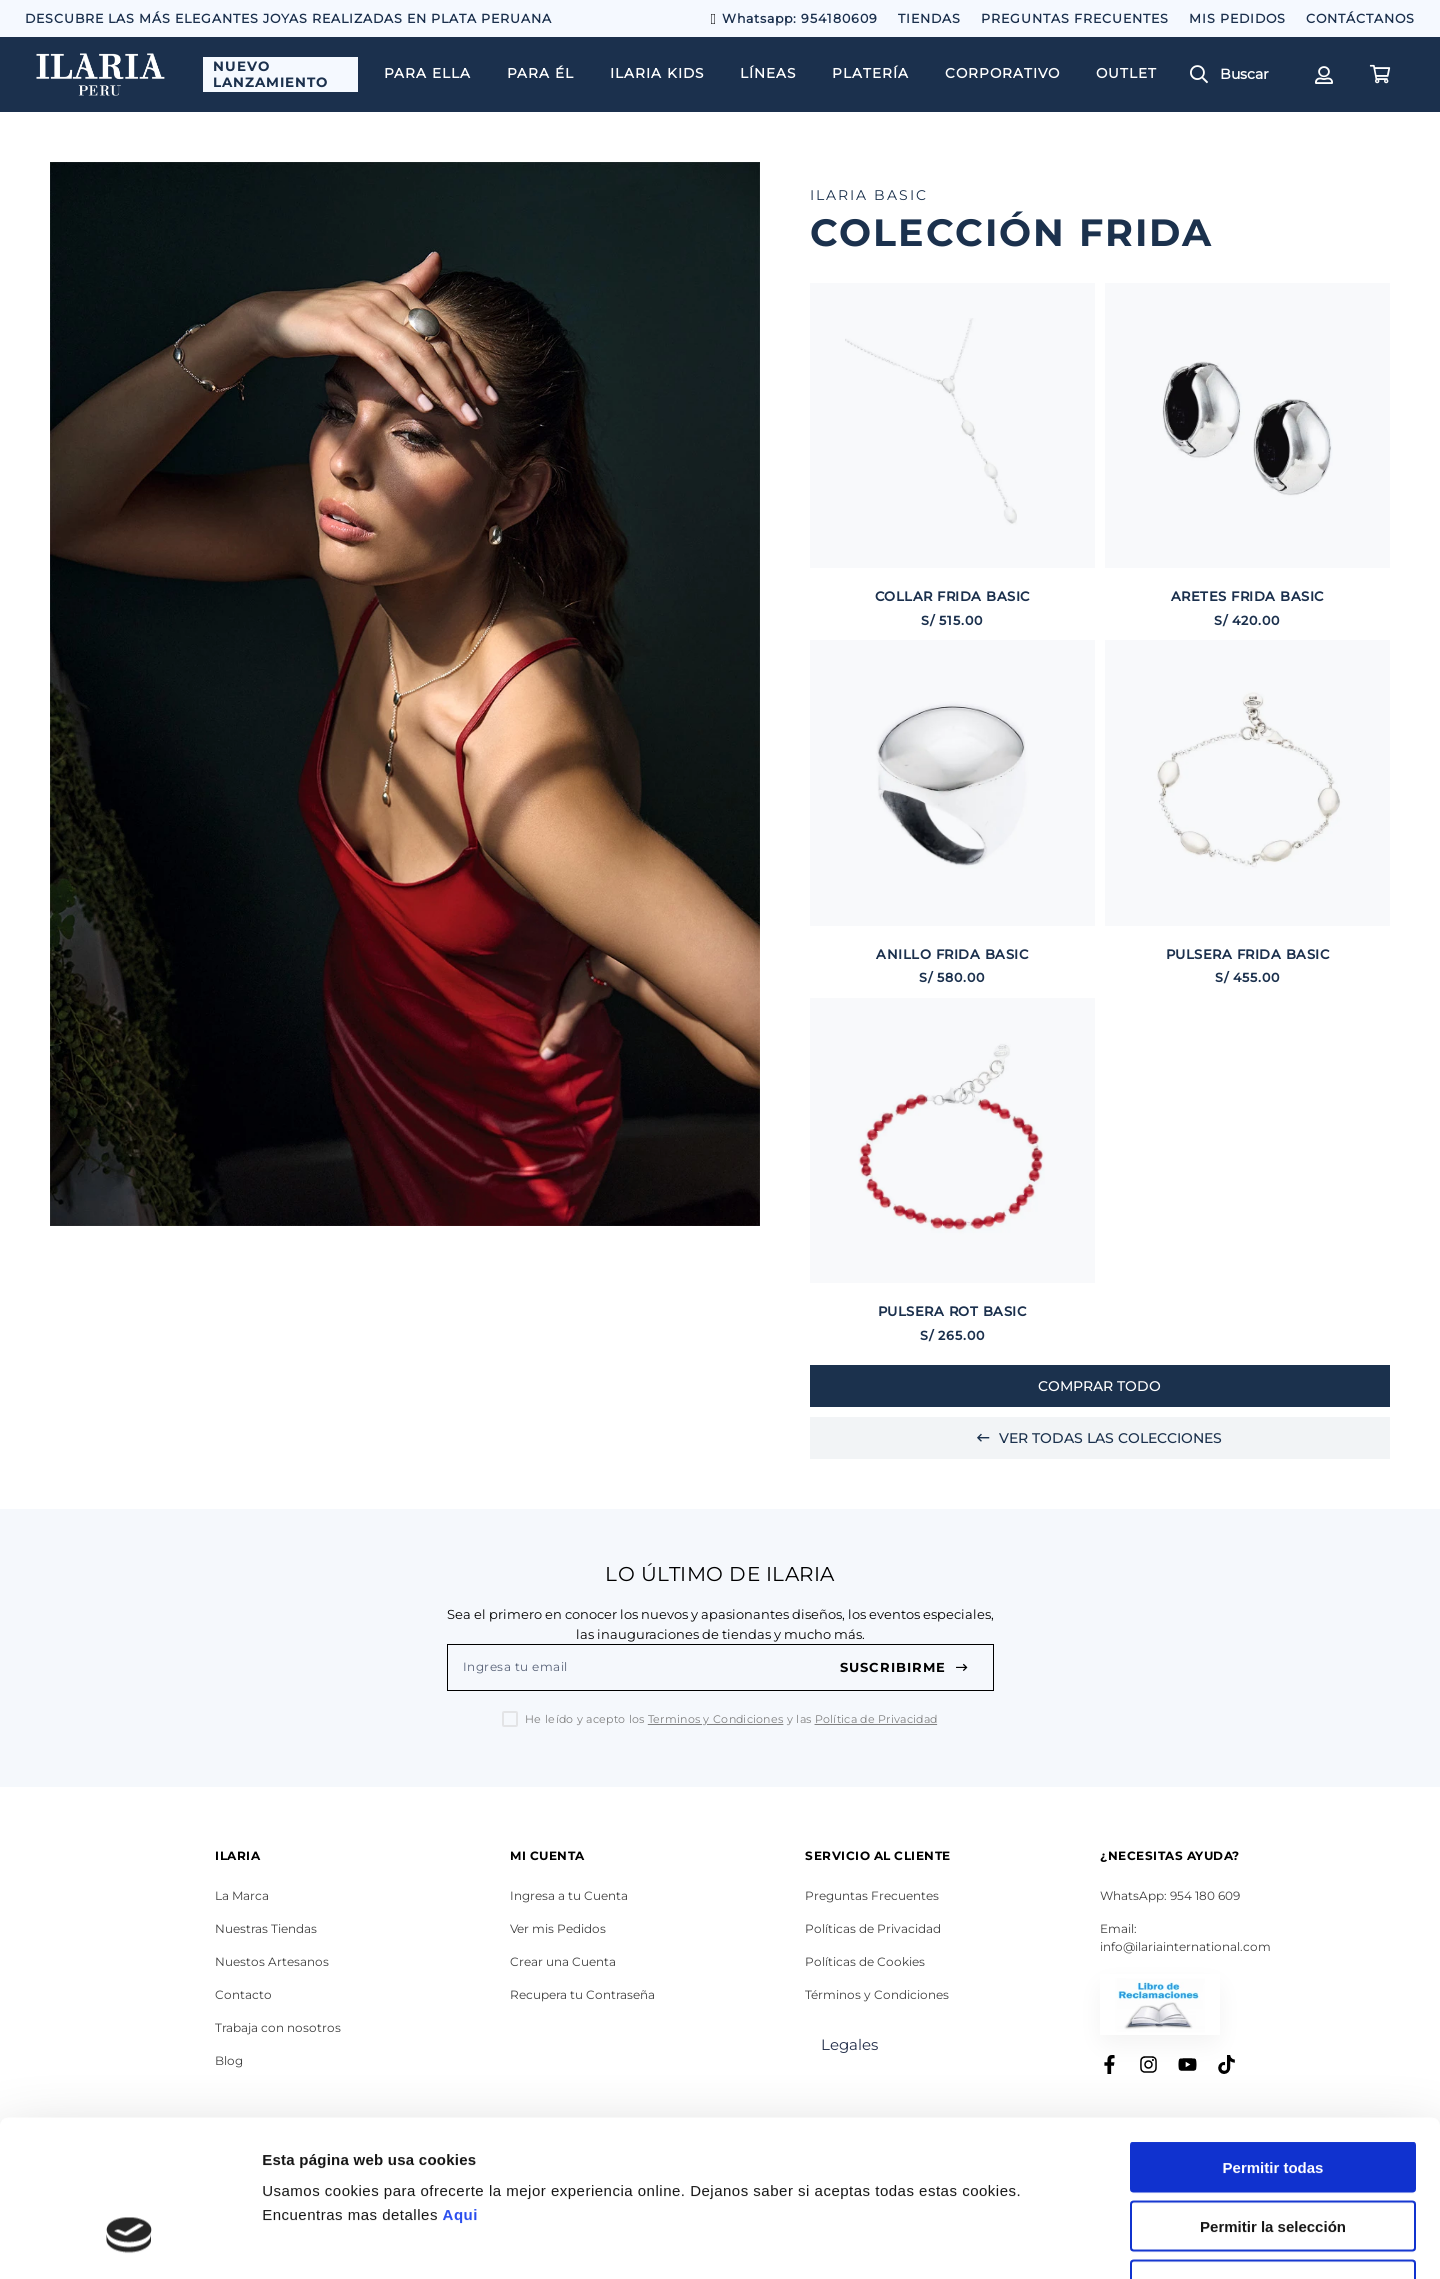 The width and height of the screenshot is (1440, 2279). I want to click on Ver Todas las colecciones, so click(1099, 1438).